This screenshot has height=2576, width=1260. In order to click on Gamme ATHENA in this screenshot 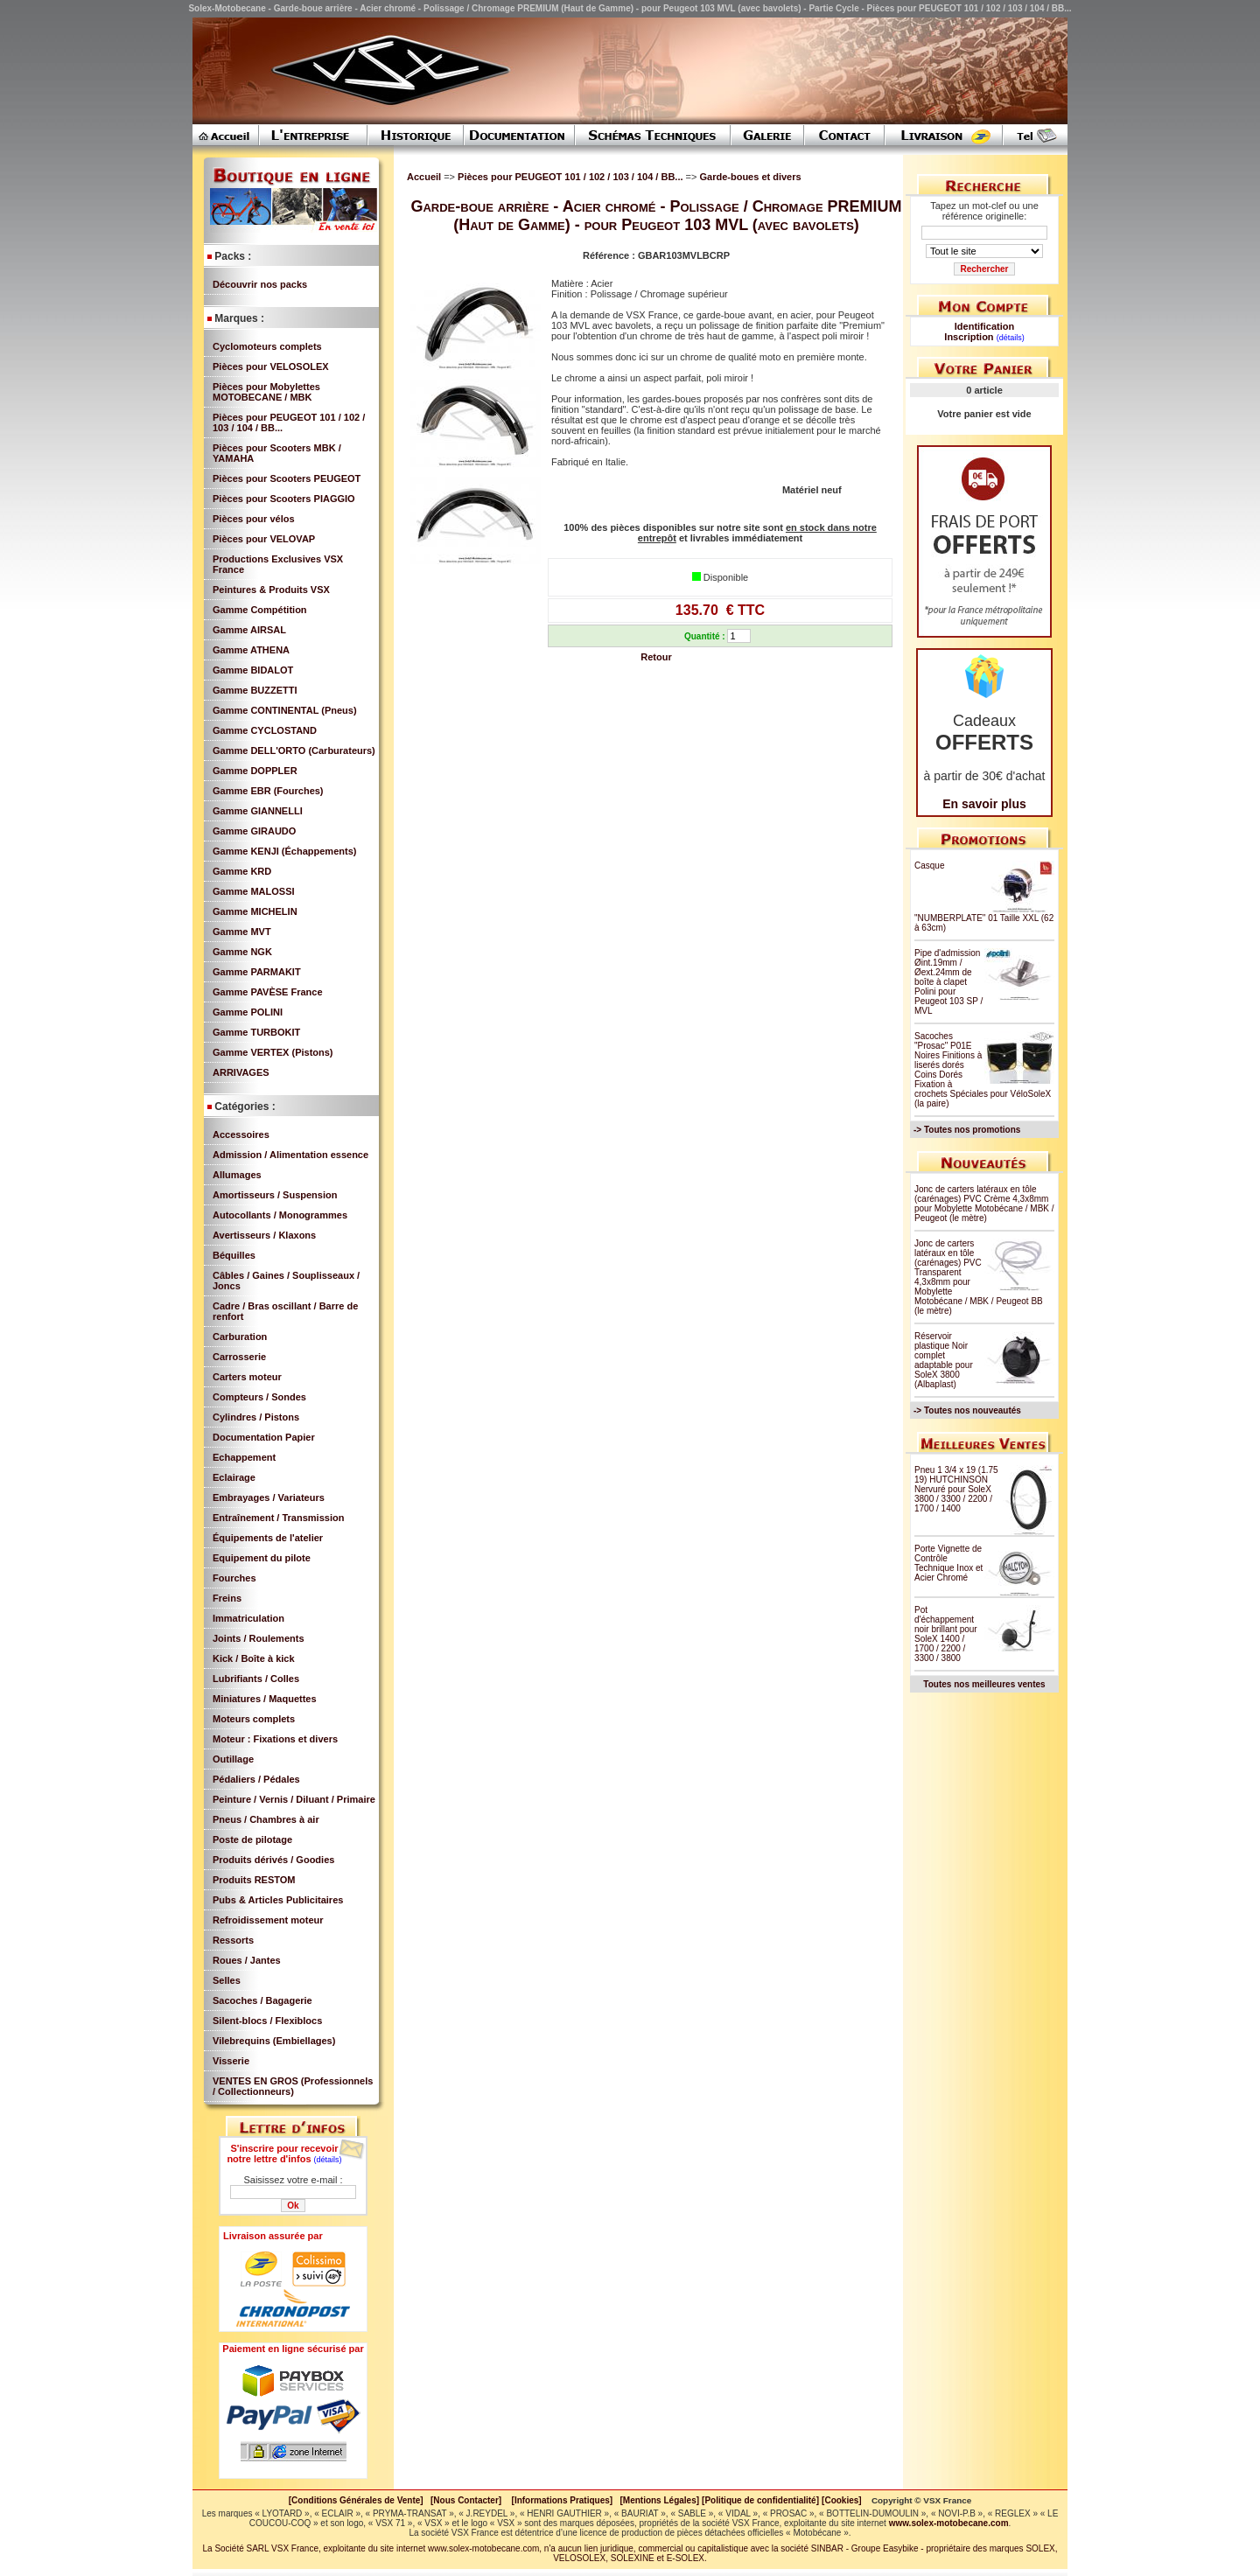, I will do `click(251, 650)`.